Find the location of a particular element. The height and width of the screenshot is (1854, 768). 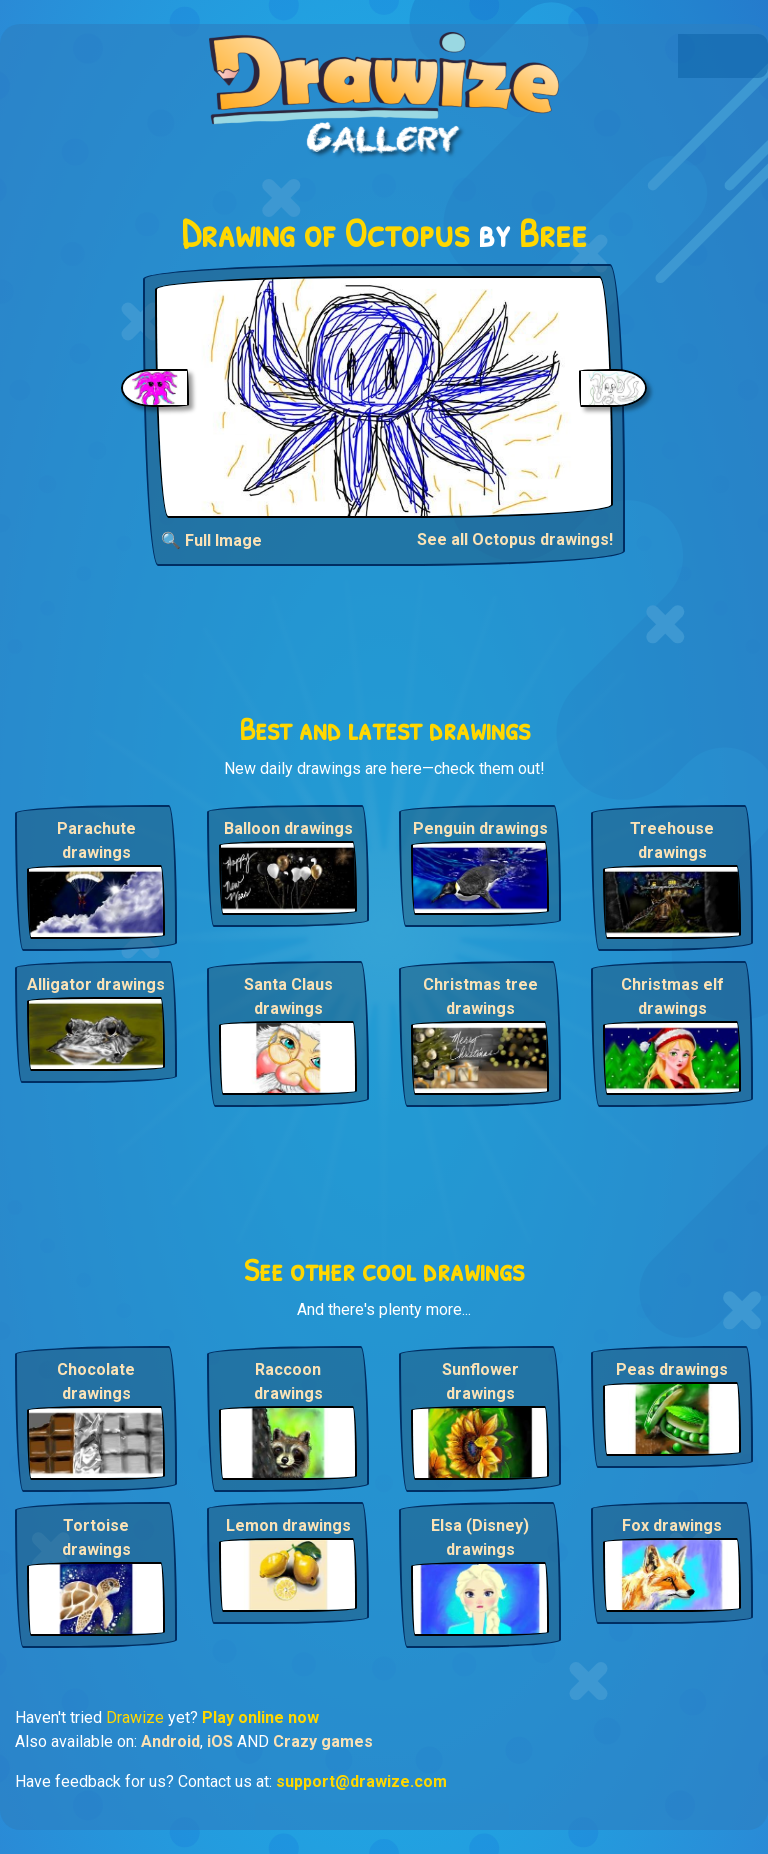

Peas drawings is located at coordinates (672, 1369).